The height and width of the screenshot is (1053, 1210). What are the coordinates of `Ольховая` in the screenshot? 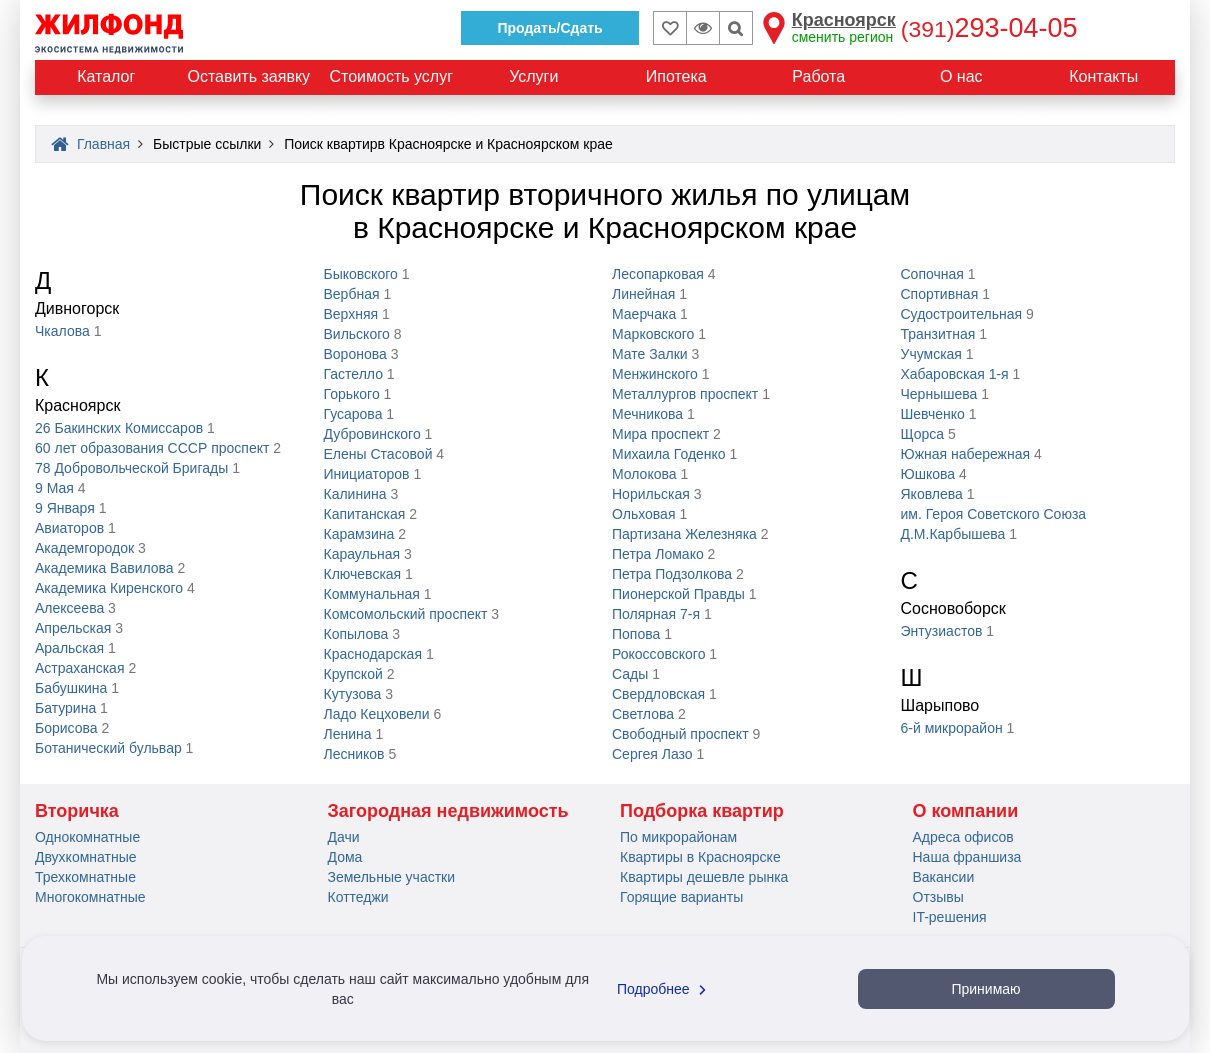 It's located at (643, 514).